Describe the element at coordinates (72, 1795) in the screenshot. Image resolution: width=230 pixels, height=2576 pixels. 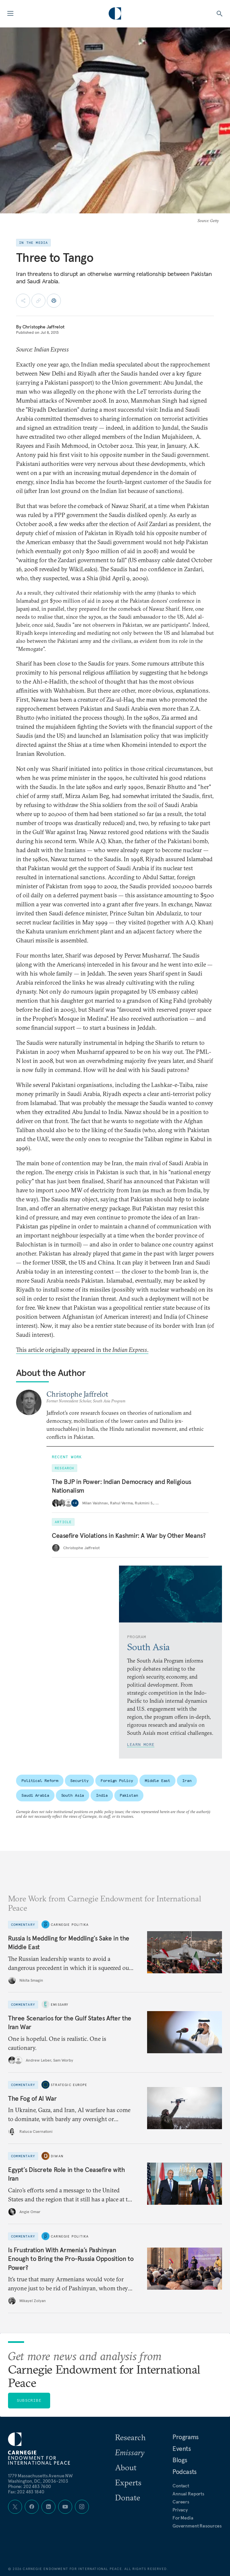
I see `South Asia` at that location.